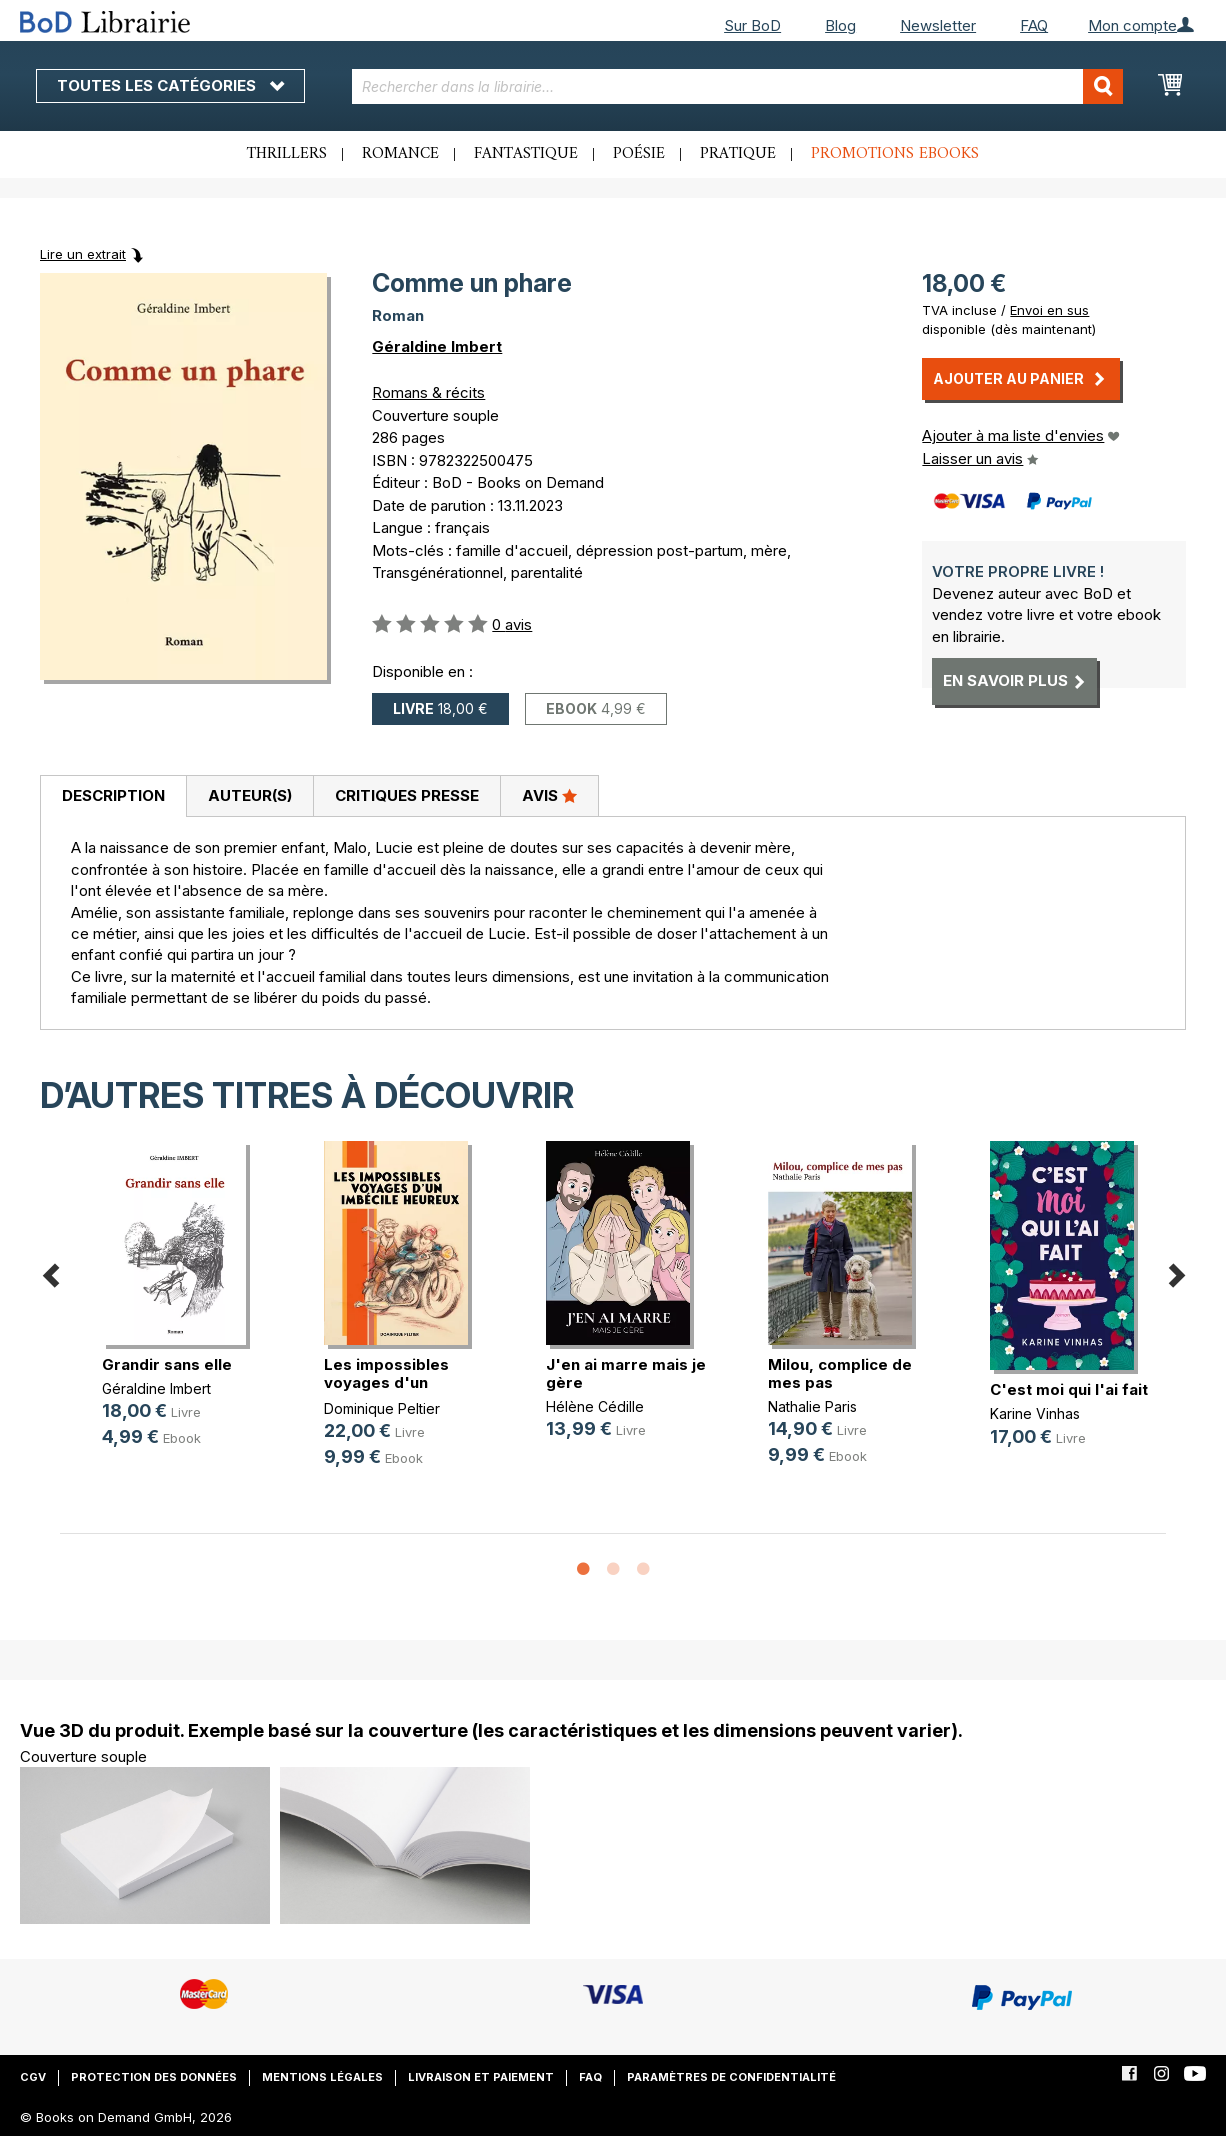  I want to click on Les impossibles voyages d'un imbéc(...), so click(386, 1382).